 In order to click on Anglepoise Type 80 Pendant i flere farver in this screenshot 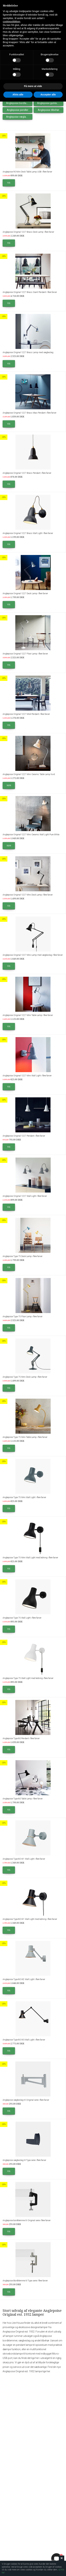, I will do `click(21, 1738)`.